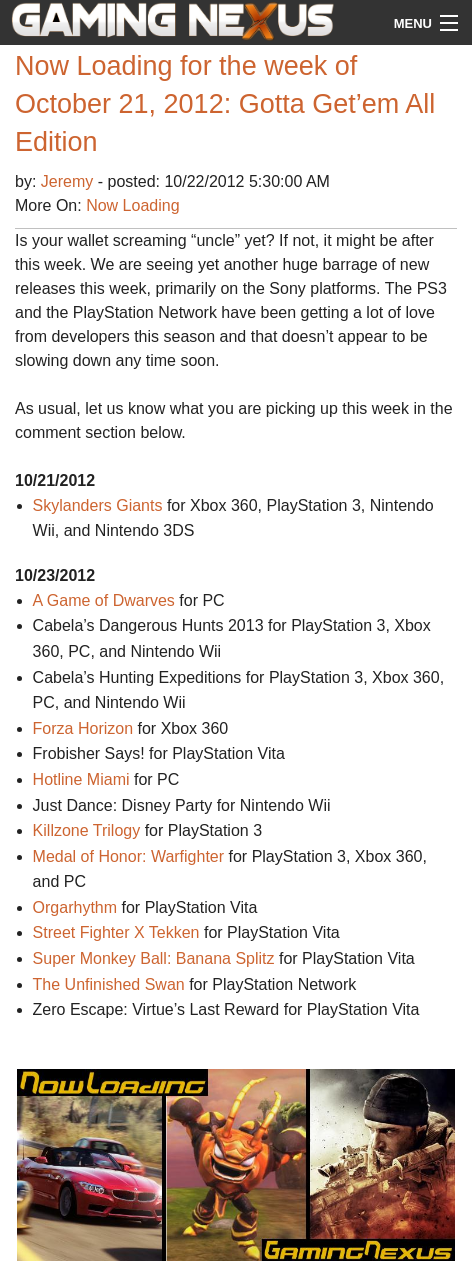 The image size is (472, 1263). Describe the element at coordinates (109, 984) in the screenshot. I see `The Unfinished Swan` at that location.